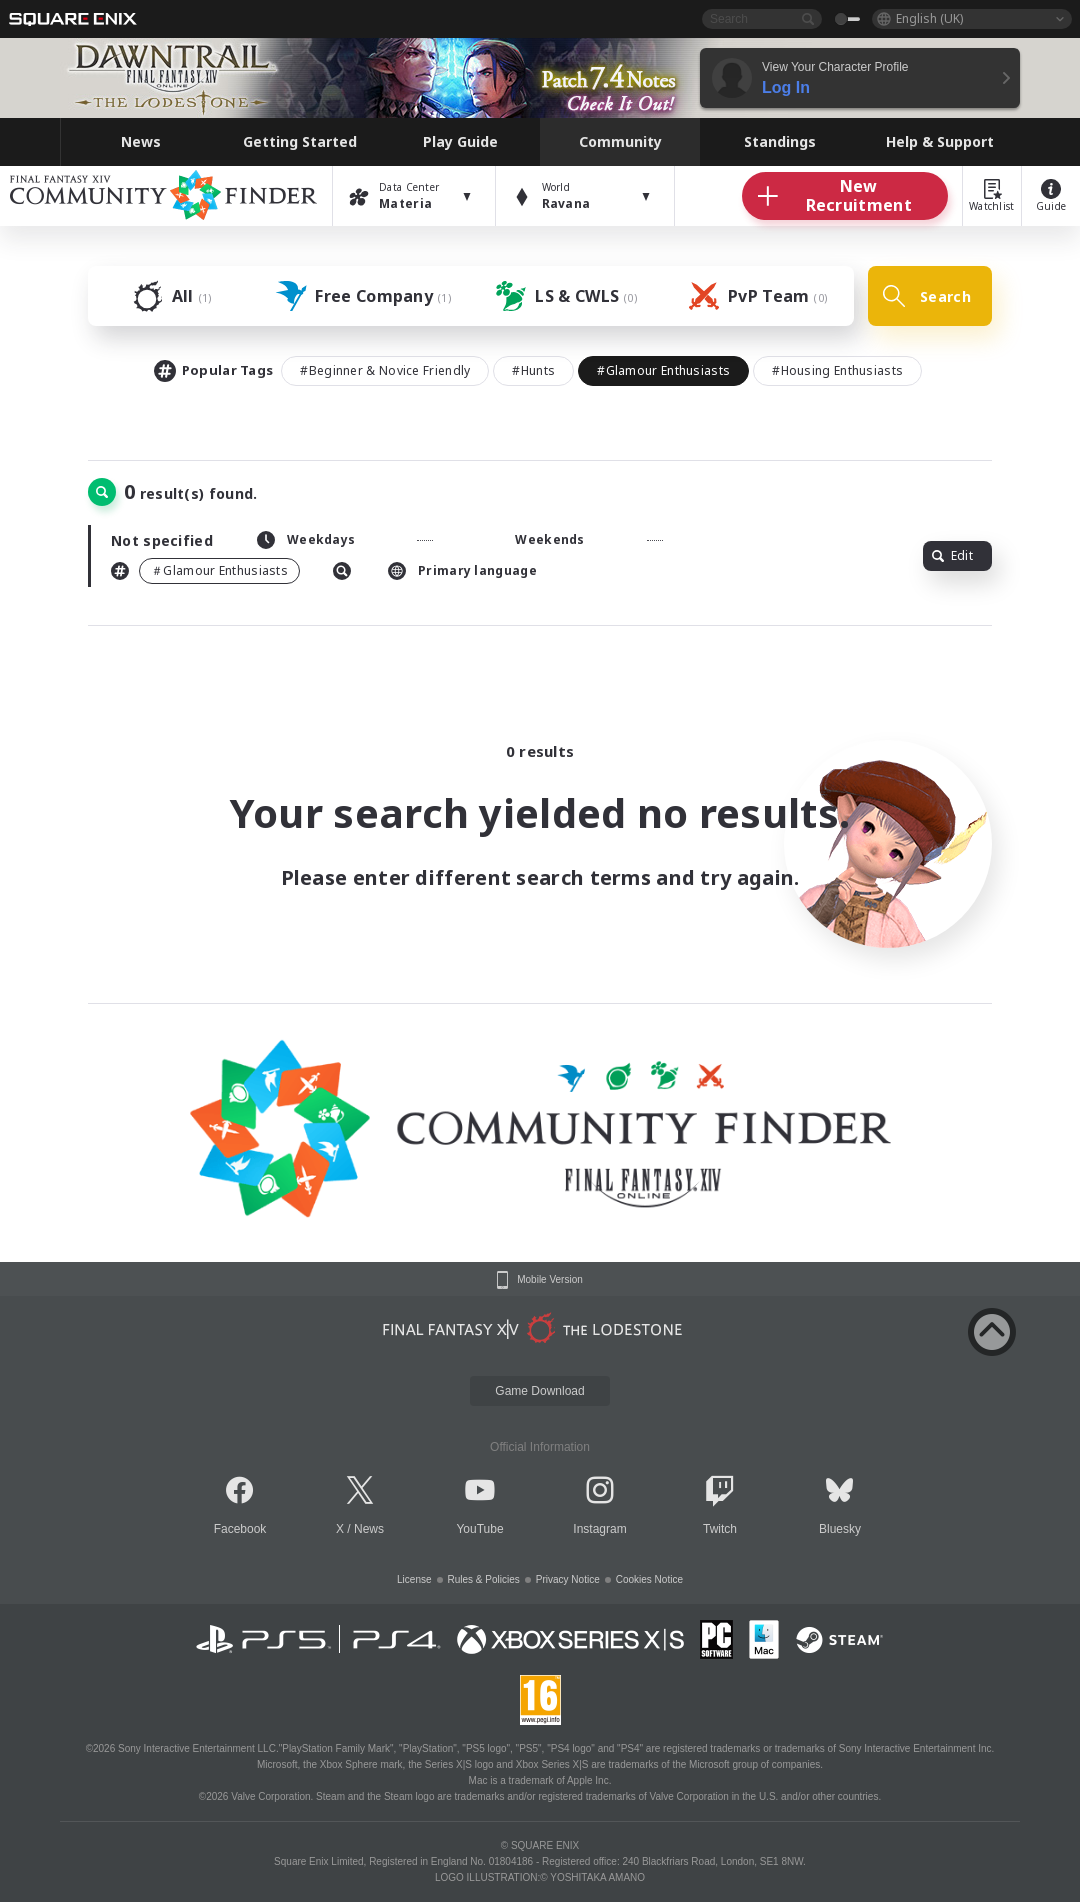 The height and width of the screenshot is (1902, 1080). I want to click on Cookies Notice, so click(649, 1579).